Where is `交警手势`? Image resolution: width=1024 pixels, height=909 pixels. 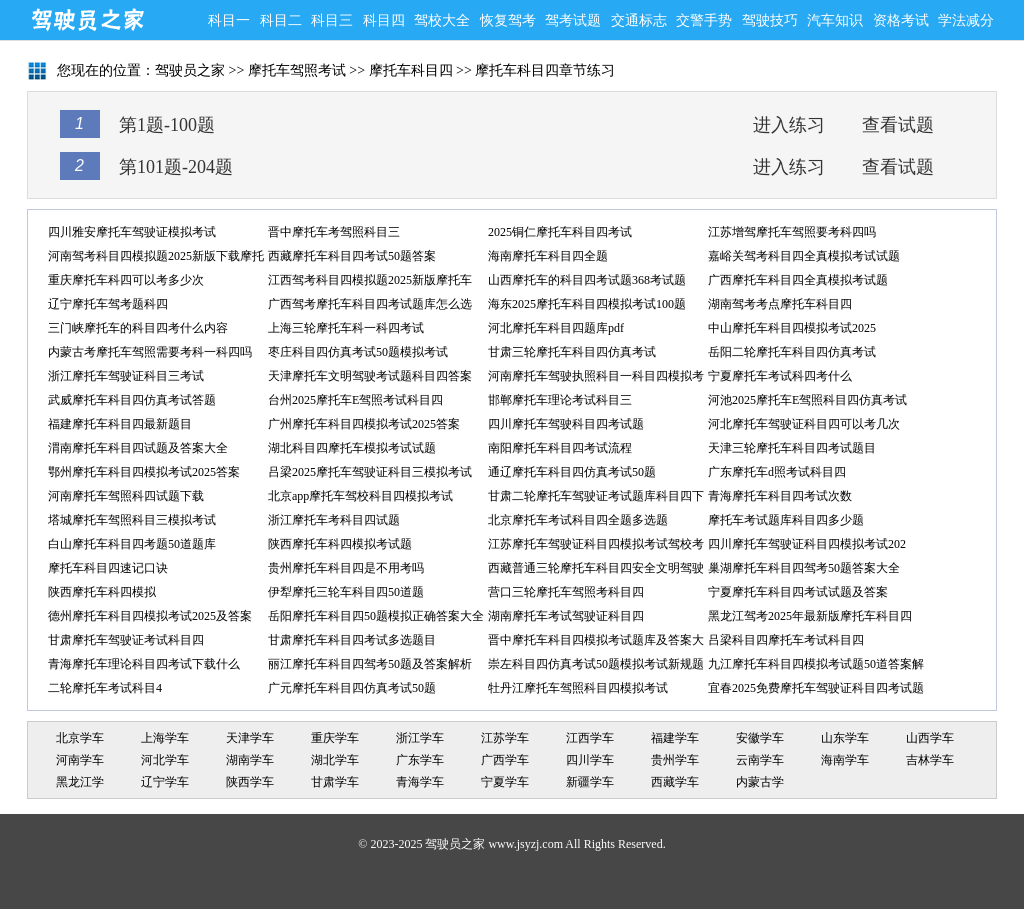
交警手势 is located at coordinates (704, 20).